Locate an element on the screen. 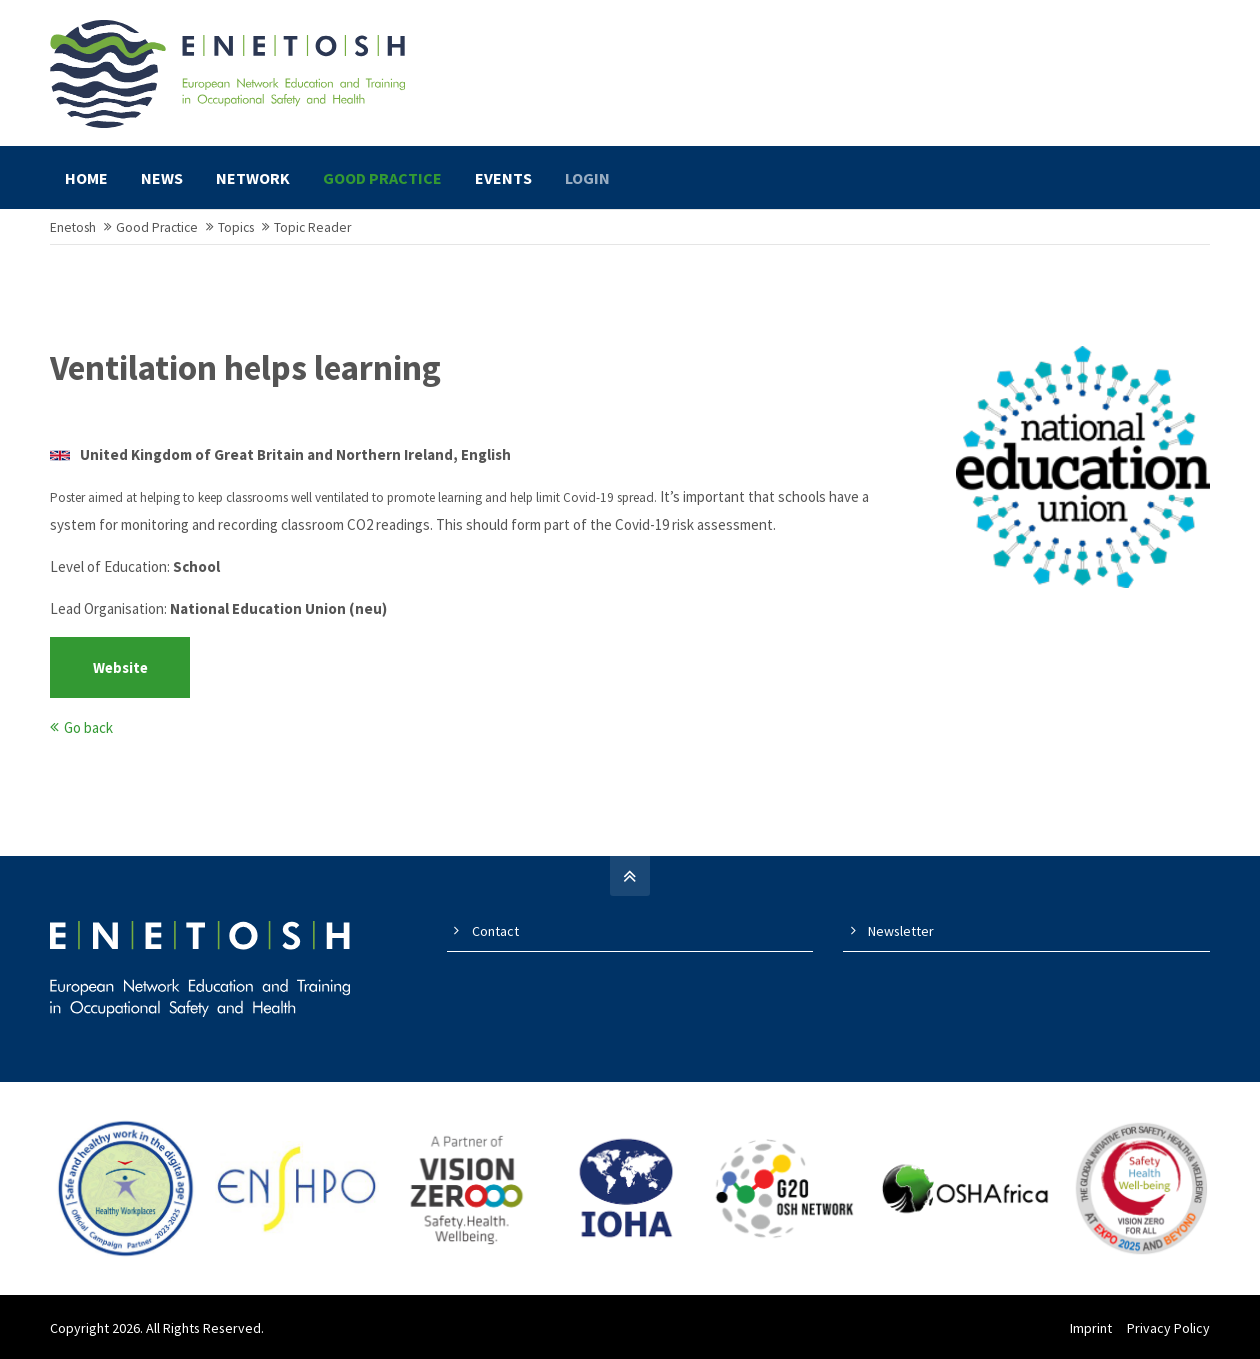 This screenshot has width=1260, height=1359. Imprint is located at coordinates (1091, 1330).